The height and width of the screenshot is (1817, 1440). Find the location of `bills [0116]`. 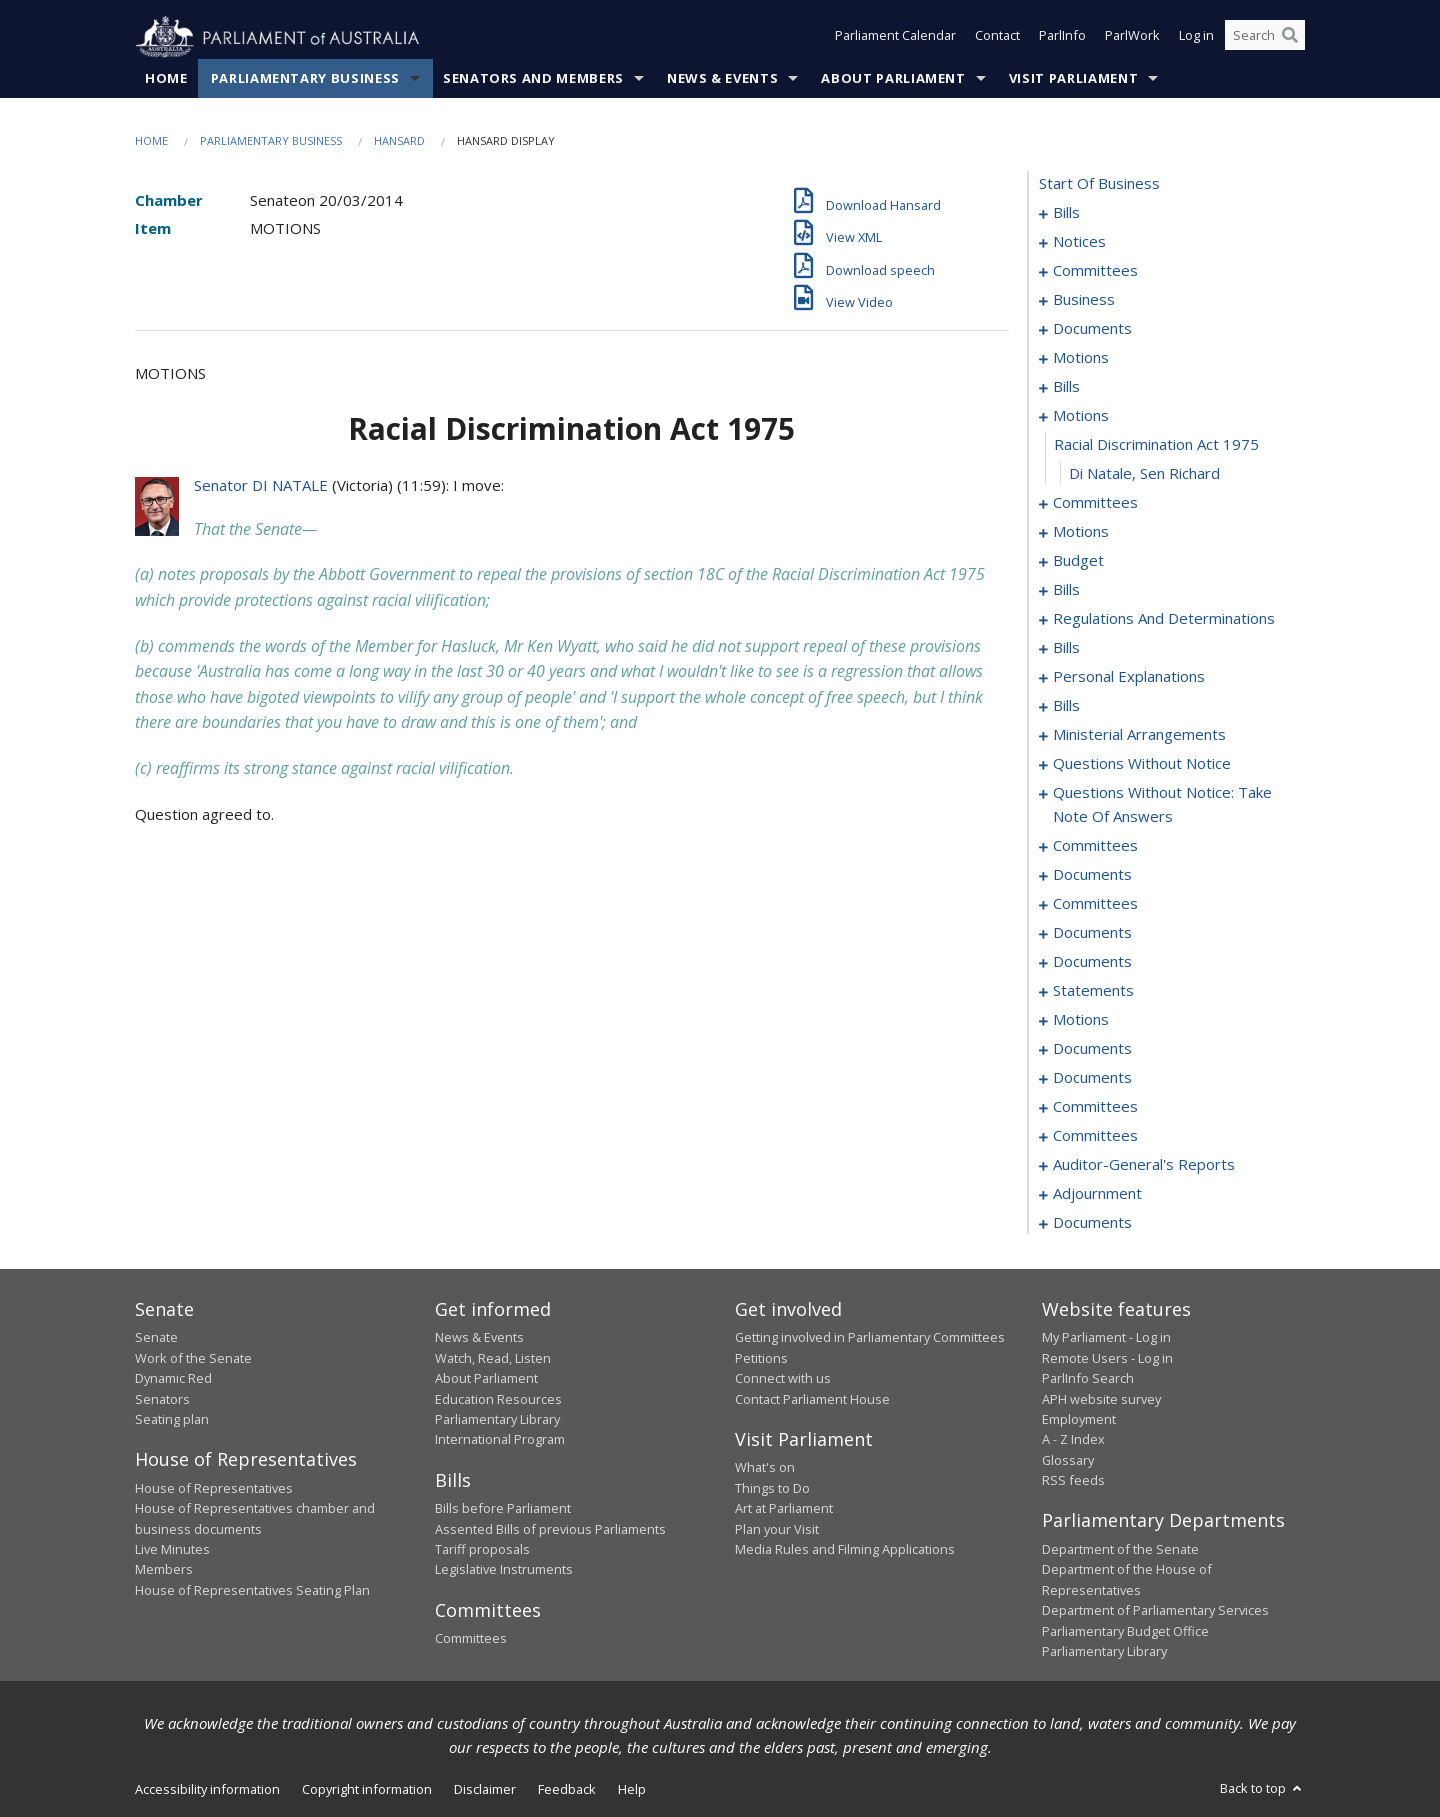

bills [0116] is located at coordinates (1066, 706).